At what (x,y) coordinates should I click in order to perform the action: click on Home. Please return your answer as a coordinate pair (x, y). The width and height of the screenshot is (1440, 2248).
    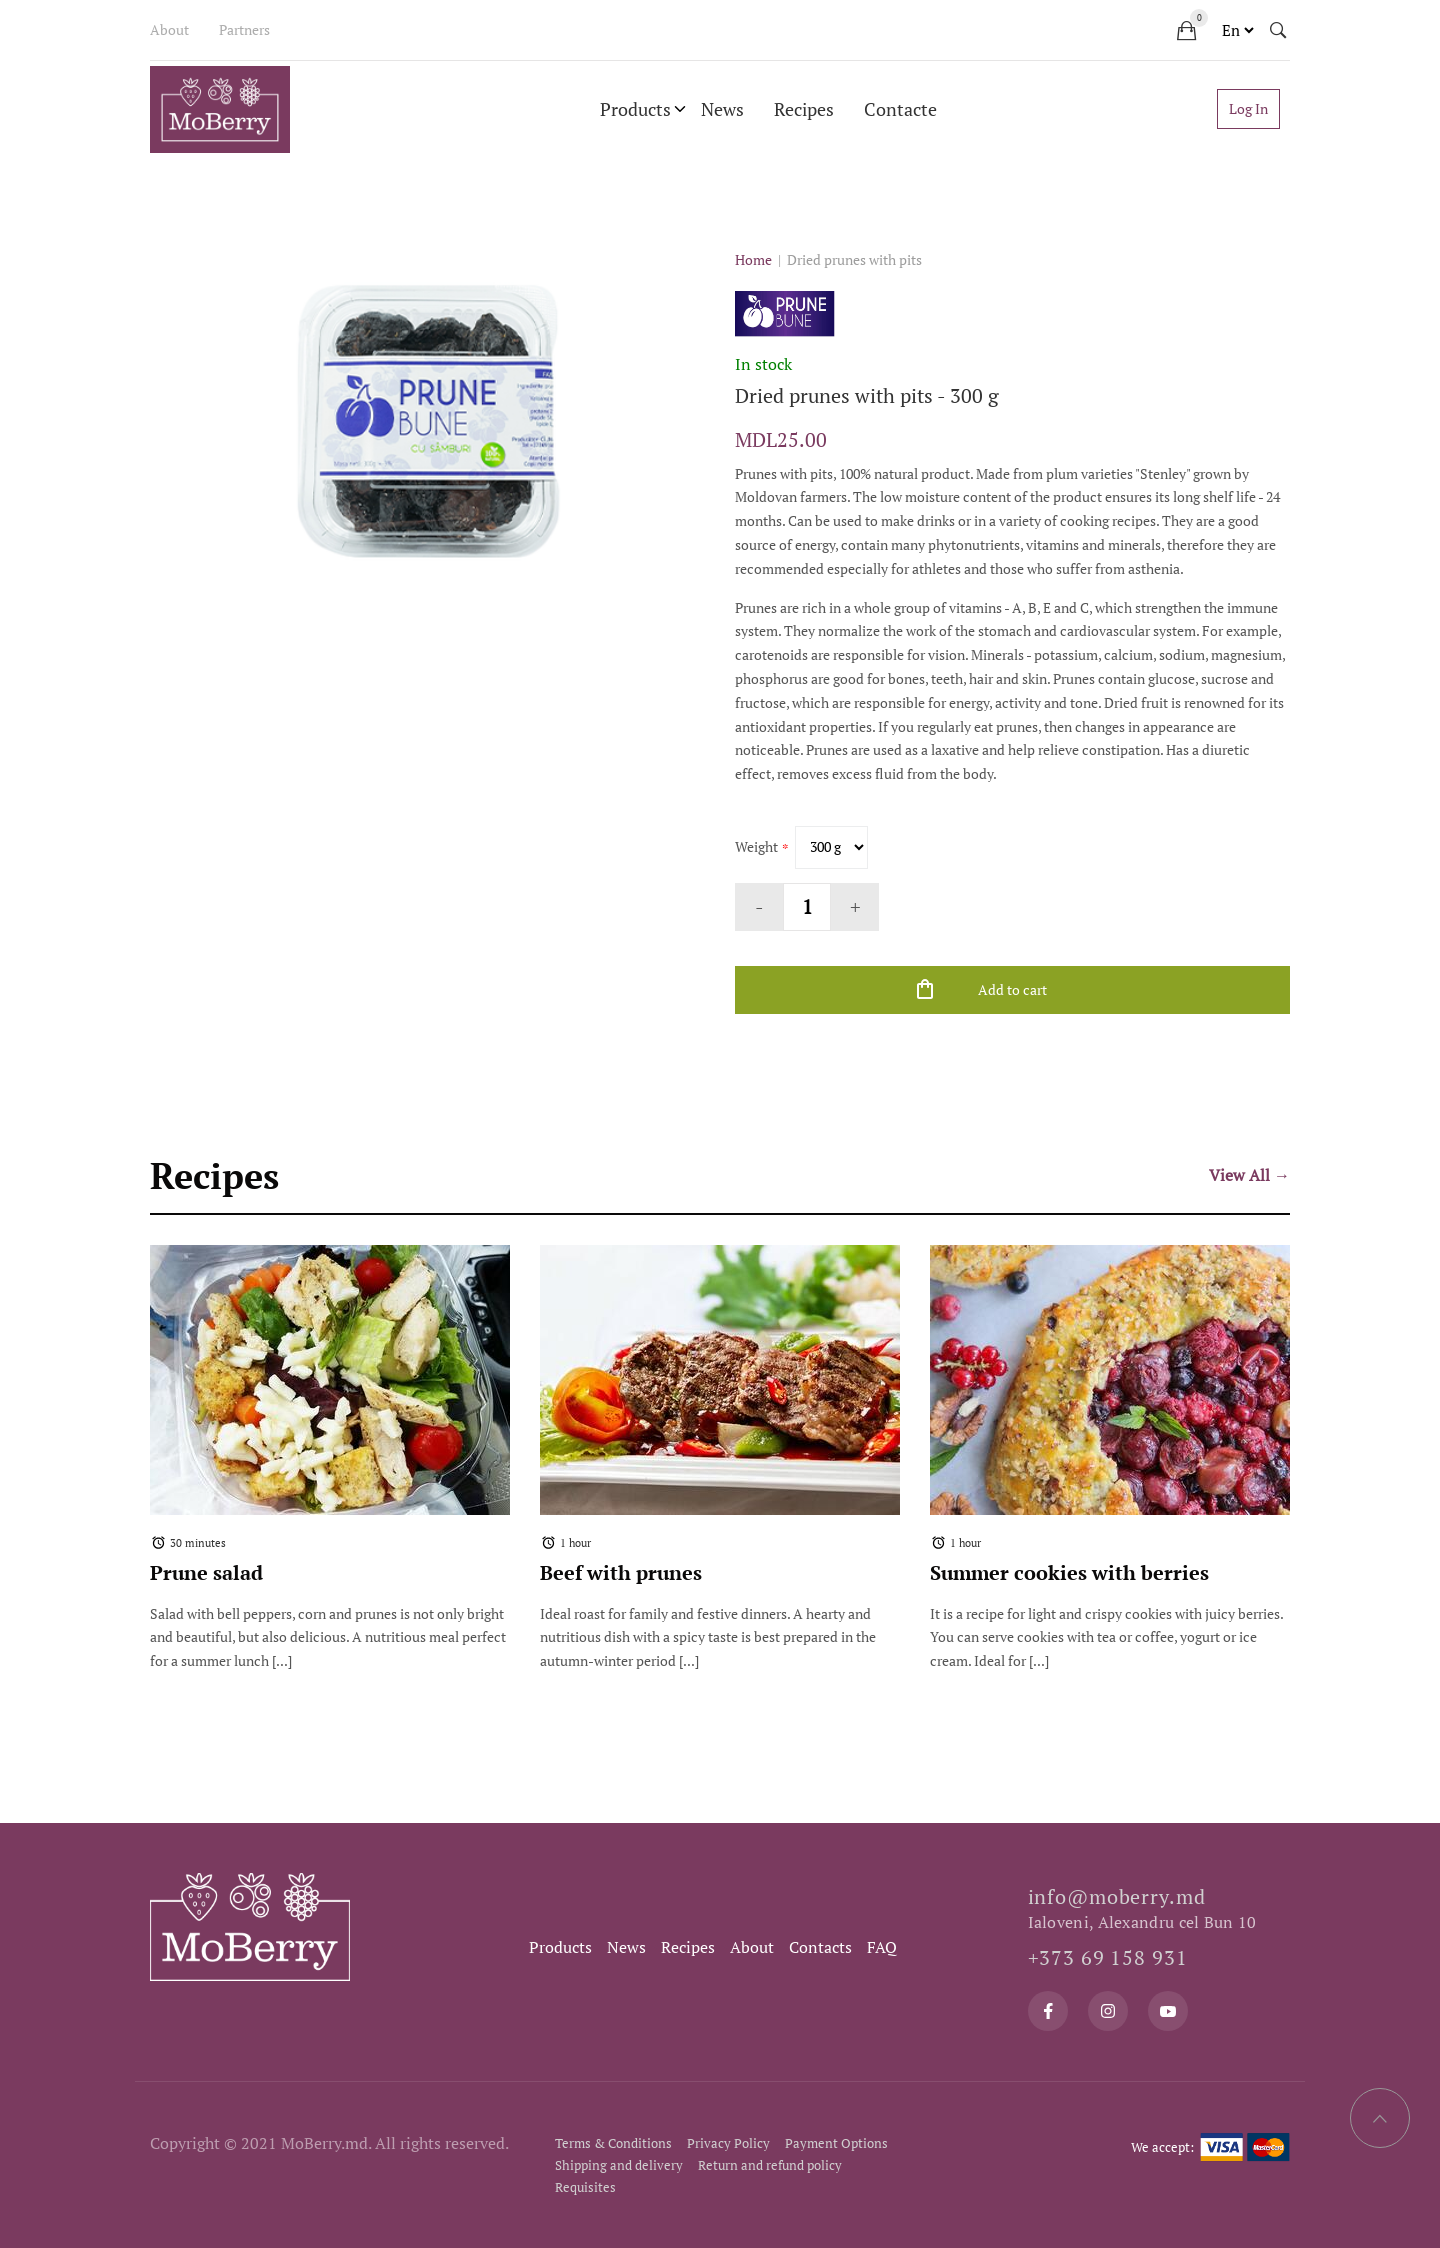
    Looking at the image, I should click on (753, 259).